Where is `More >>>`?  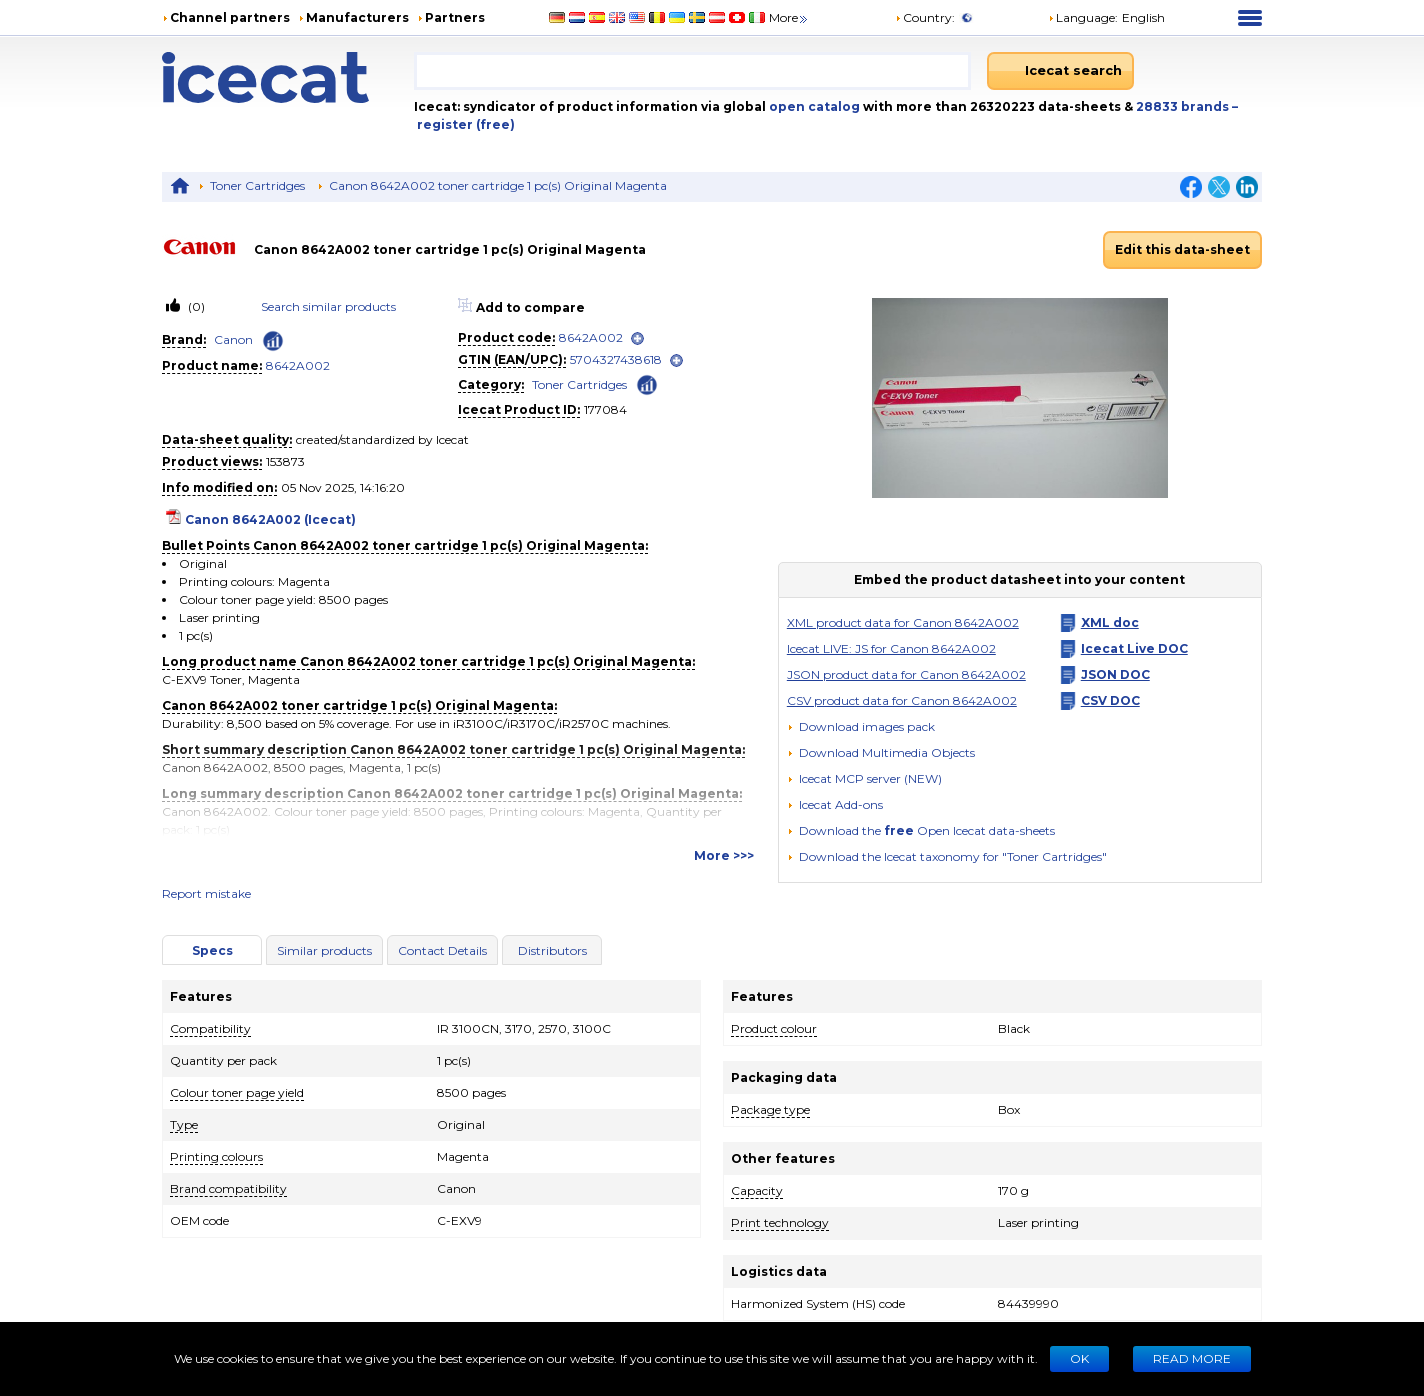
More >>> is located at coordinates (724, 855).